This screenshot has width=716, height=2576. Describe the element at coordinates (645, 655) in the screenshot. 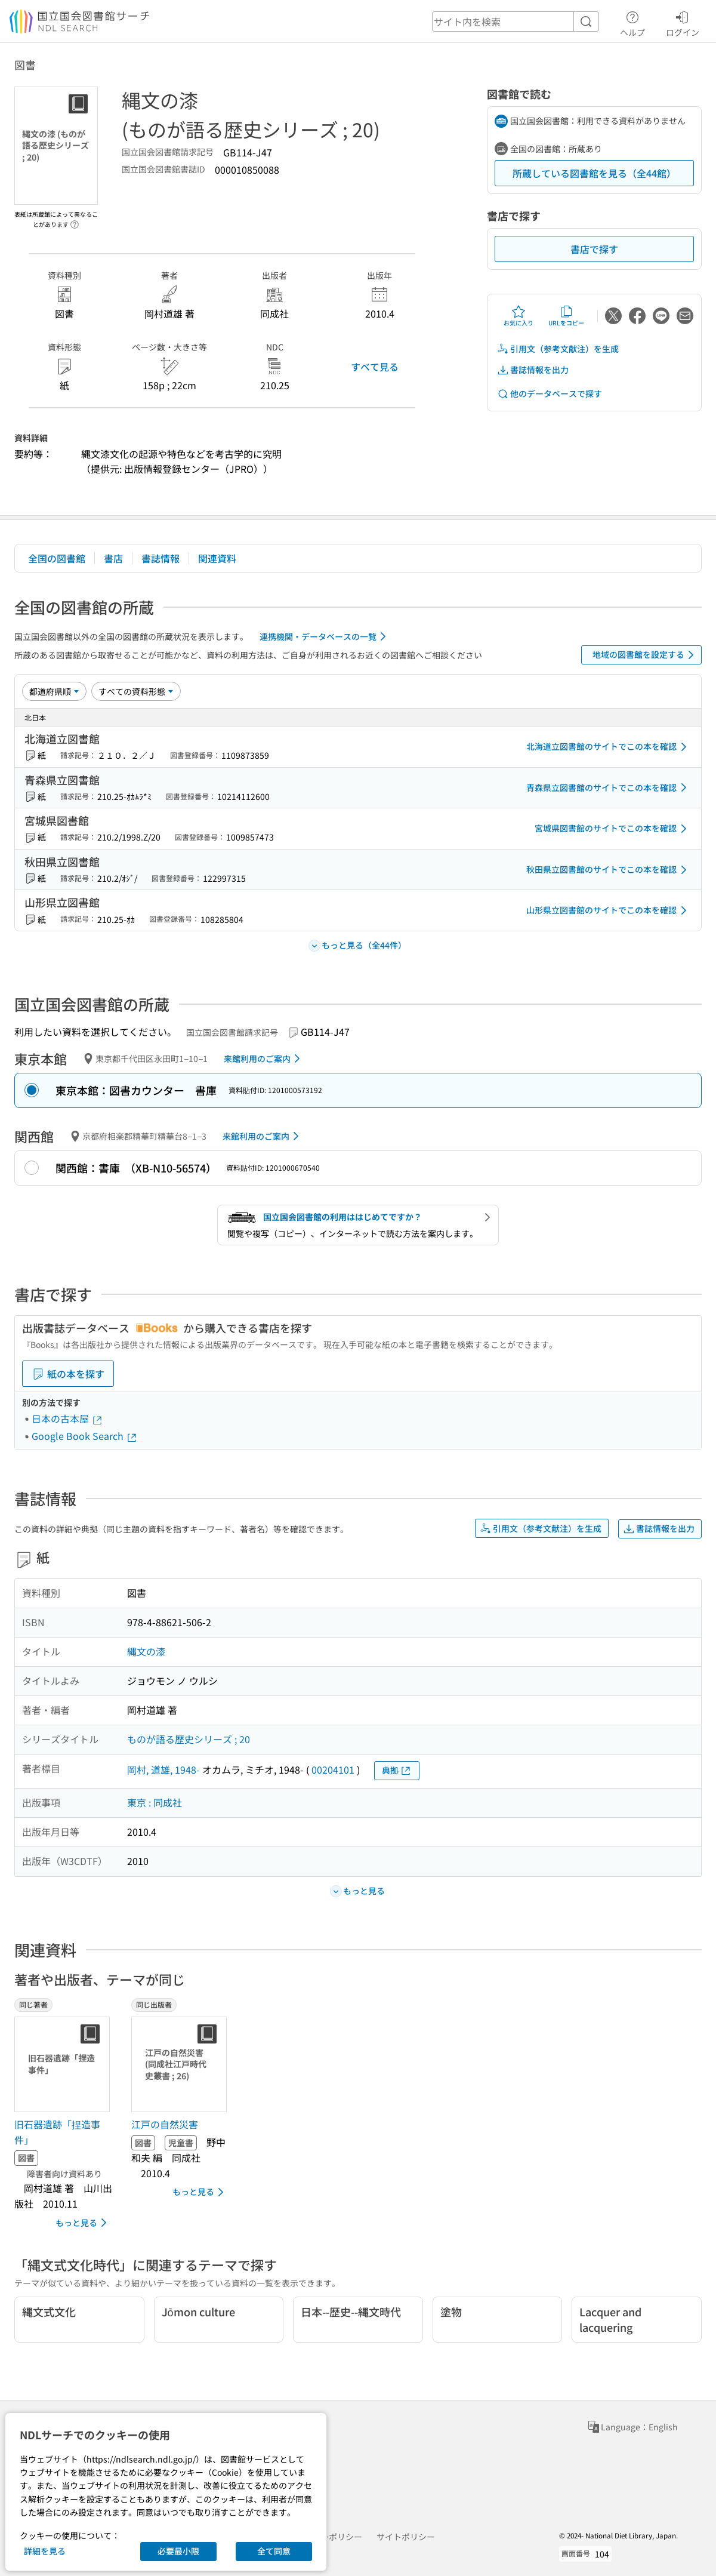

I see `地域の図書館を設定する` at that location.